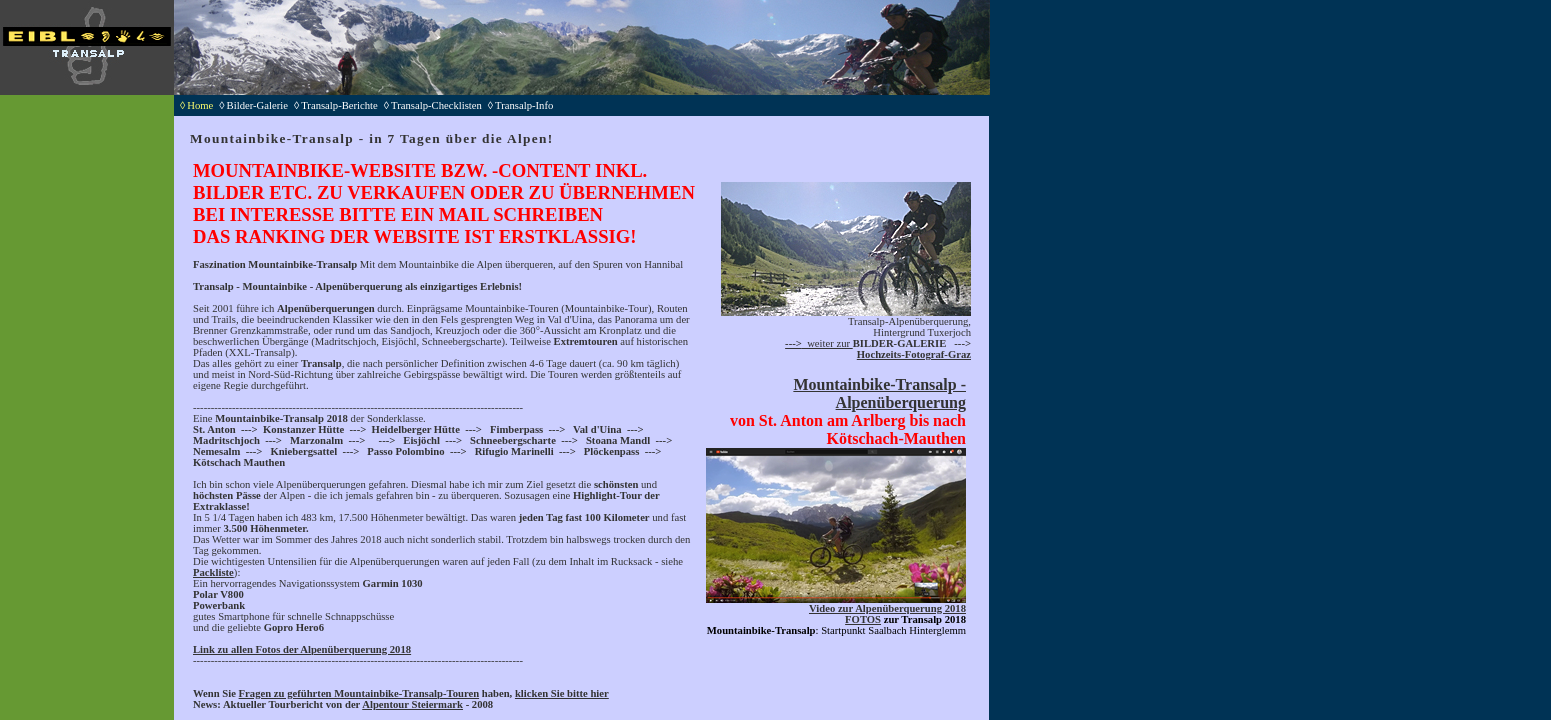 The height and width of the screenshot is (720, 1551). I want to click on weiter zur, so click(819, 343).